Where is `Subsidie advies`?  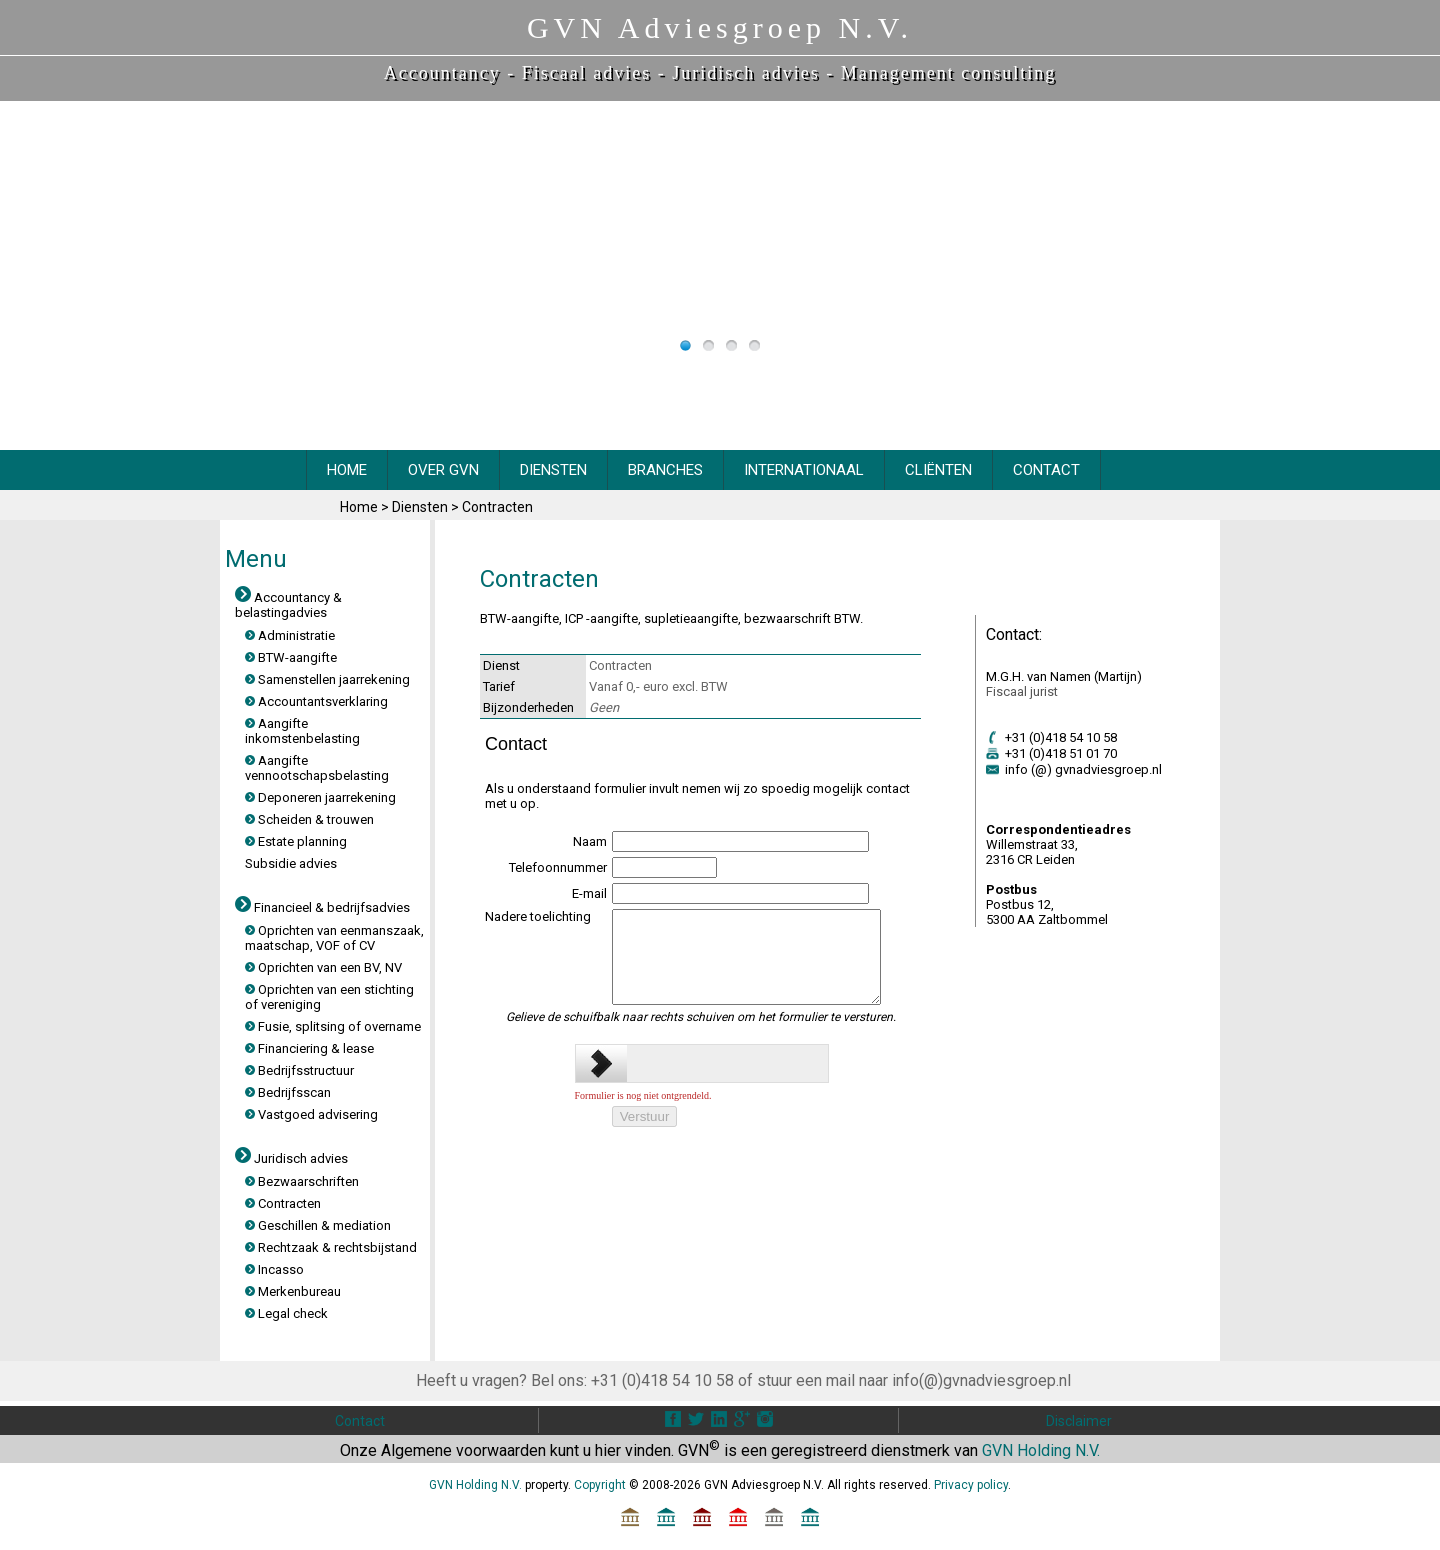
Subsidie advies is located at coordinates (291, 863).